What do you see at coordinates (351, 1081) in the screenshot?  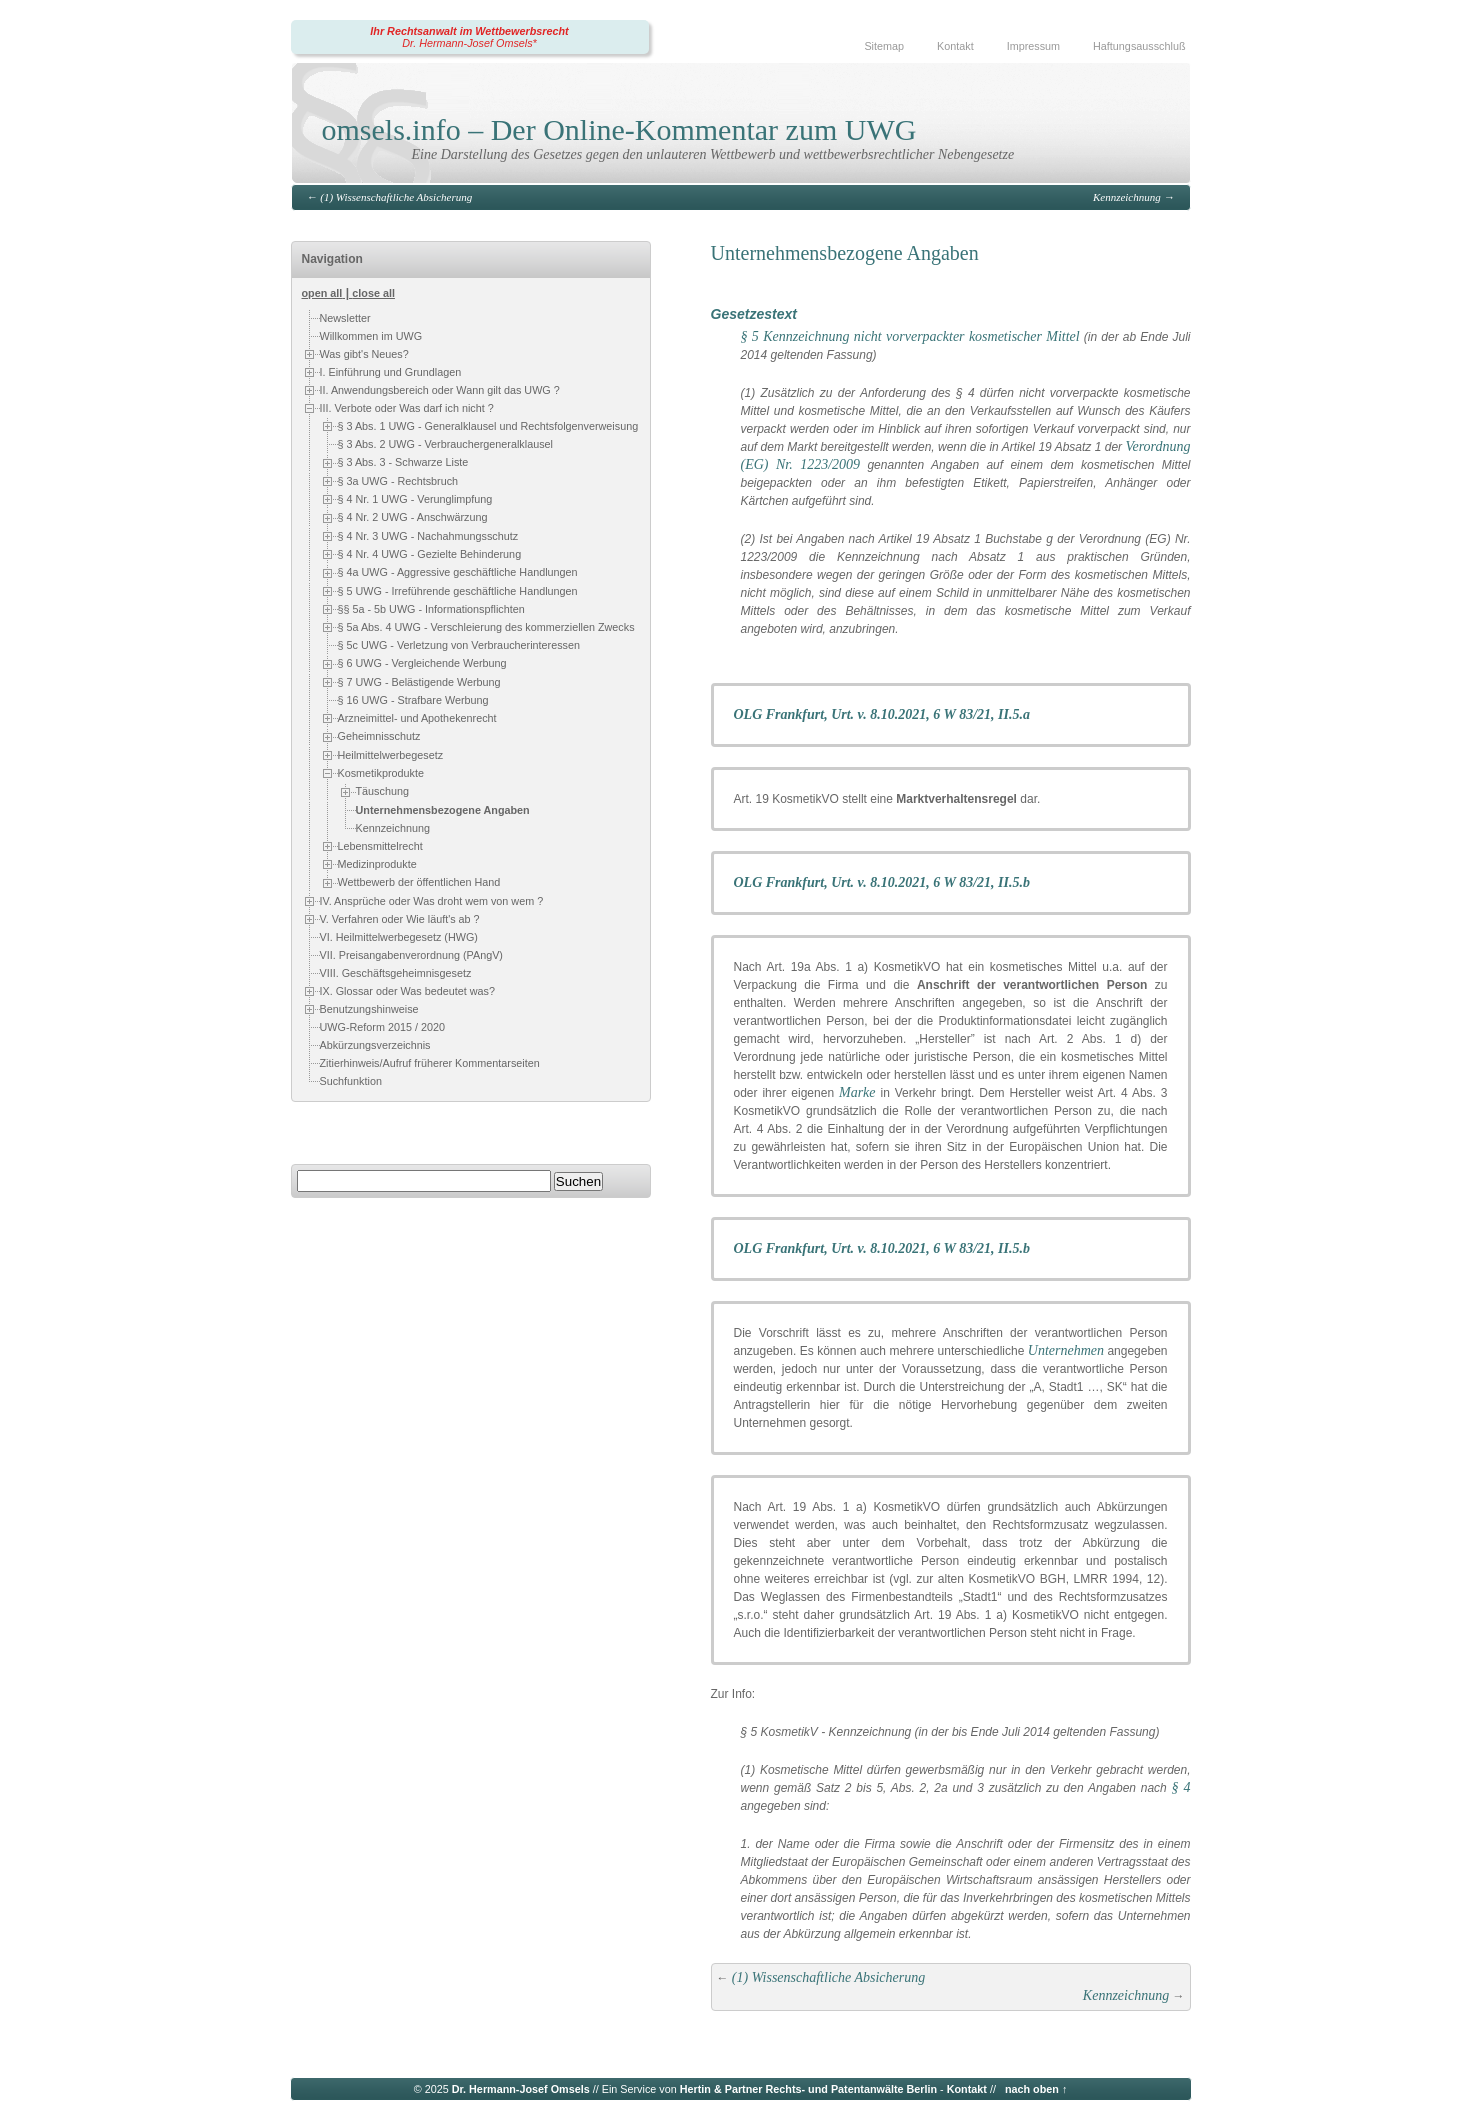 I see `Suchfunktion` at bounding box center [351, 1081].